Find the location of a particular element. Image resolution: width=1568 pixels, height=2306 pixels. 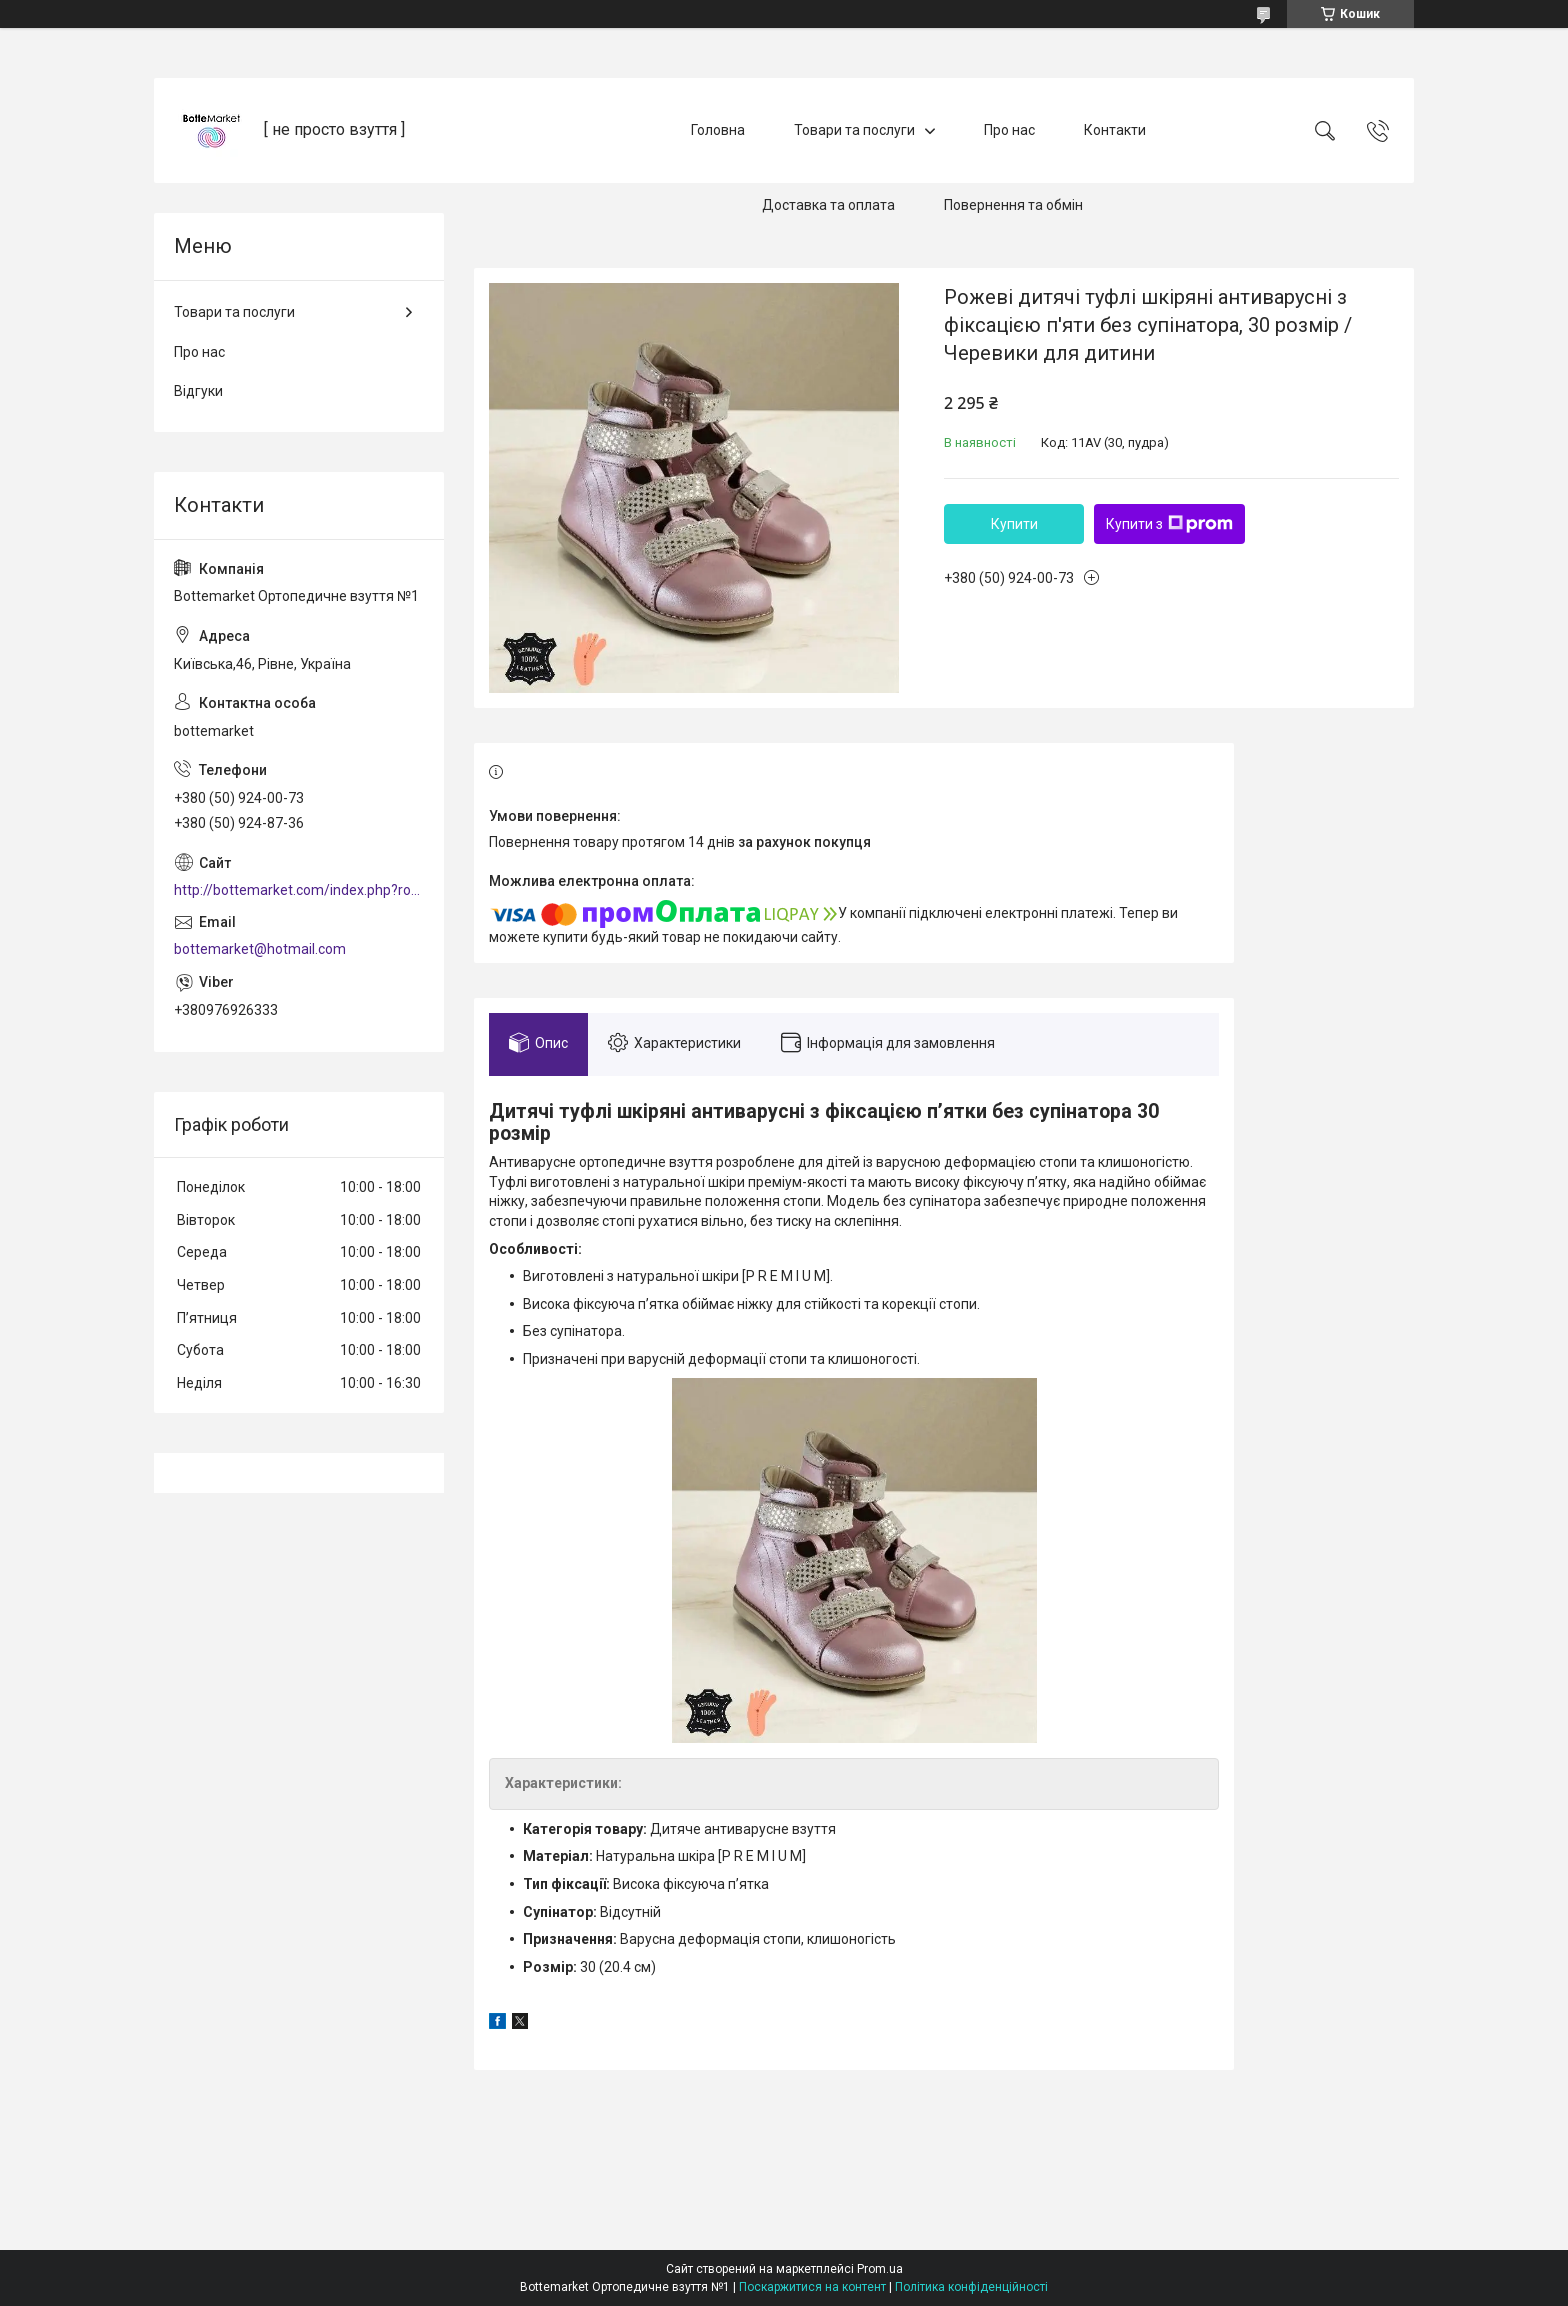

Політика конфіденційності is located at coordinates (971, 2287).